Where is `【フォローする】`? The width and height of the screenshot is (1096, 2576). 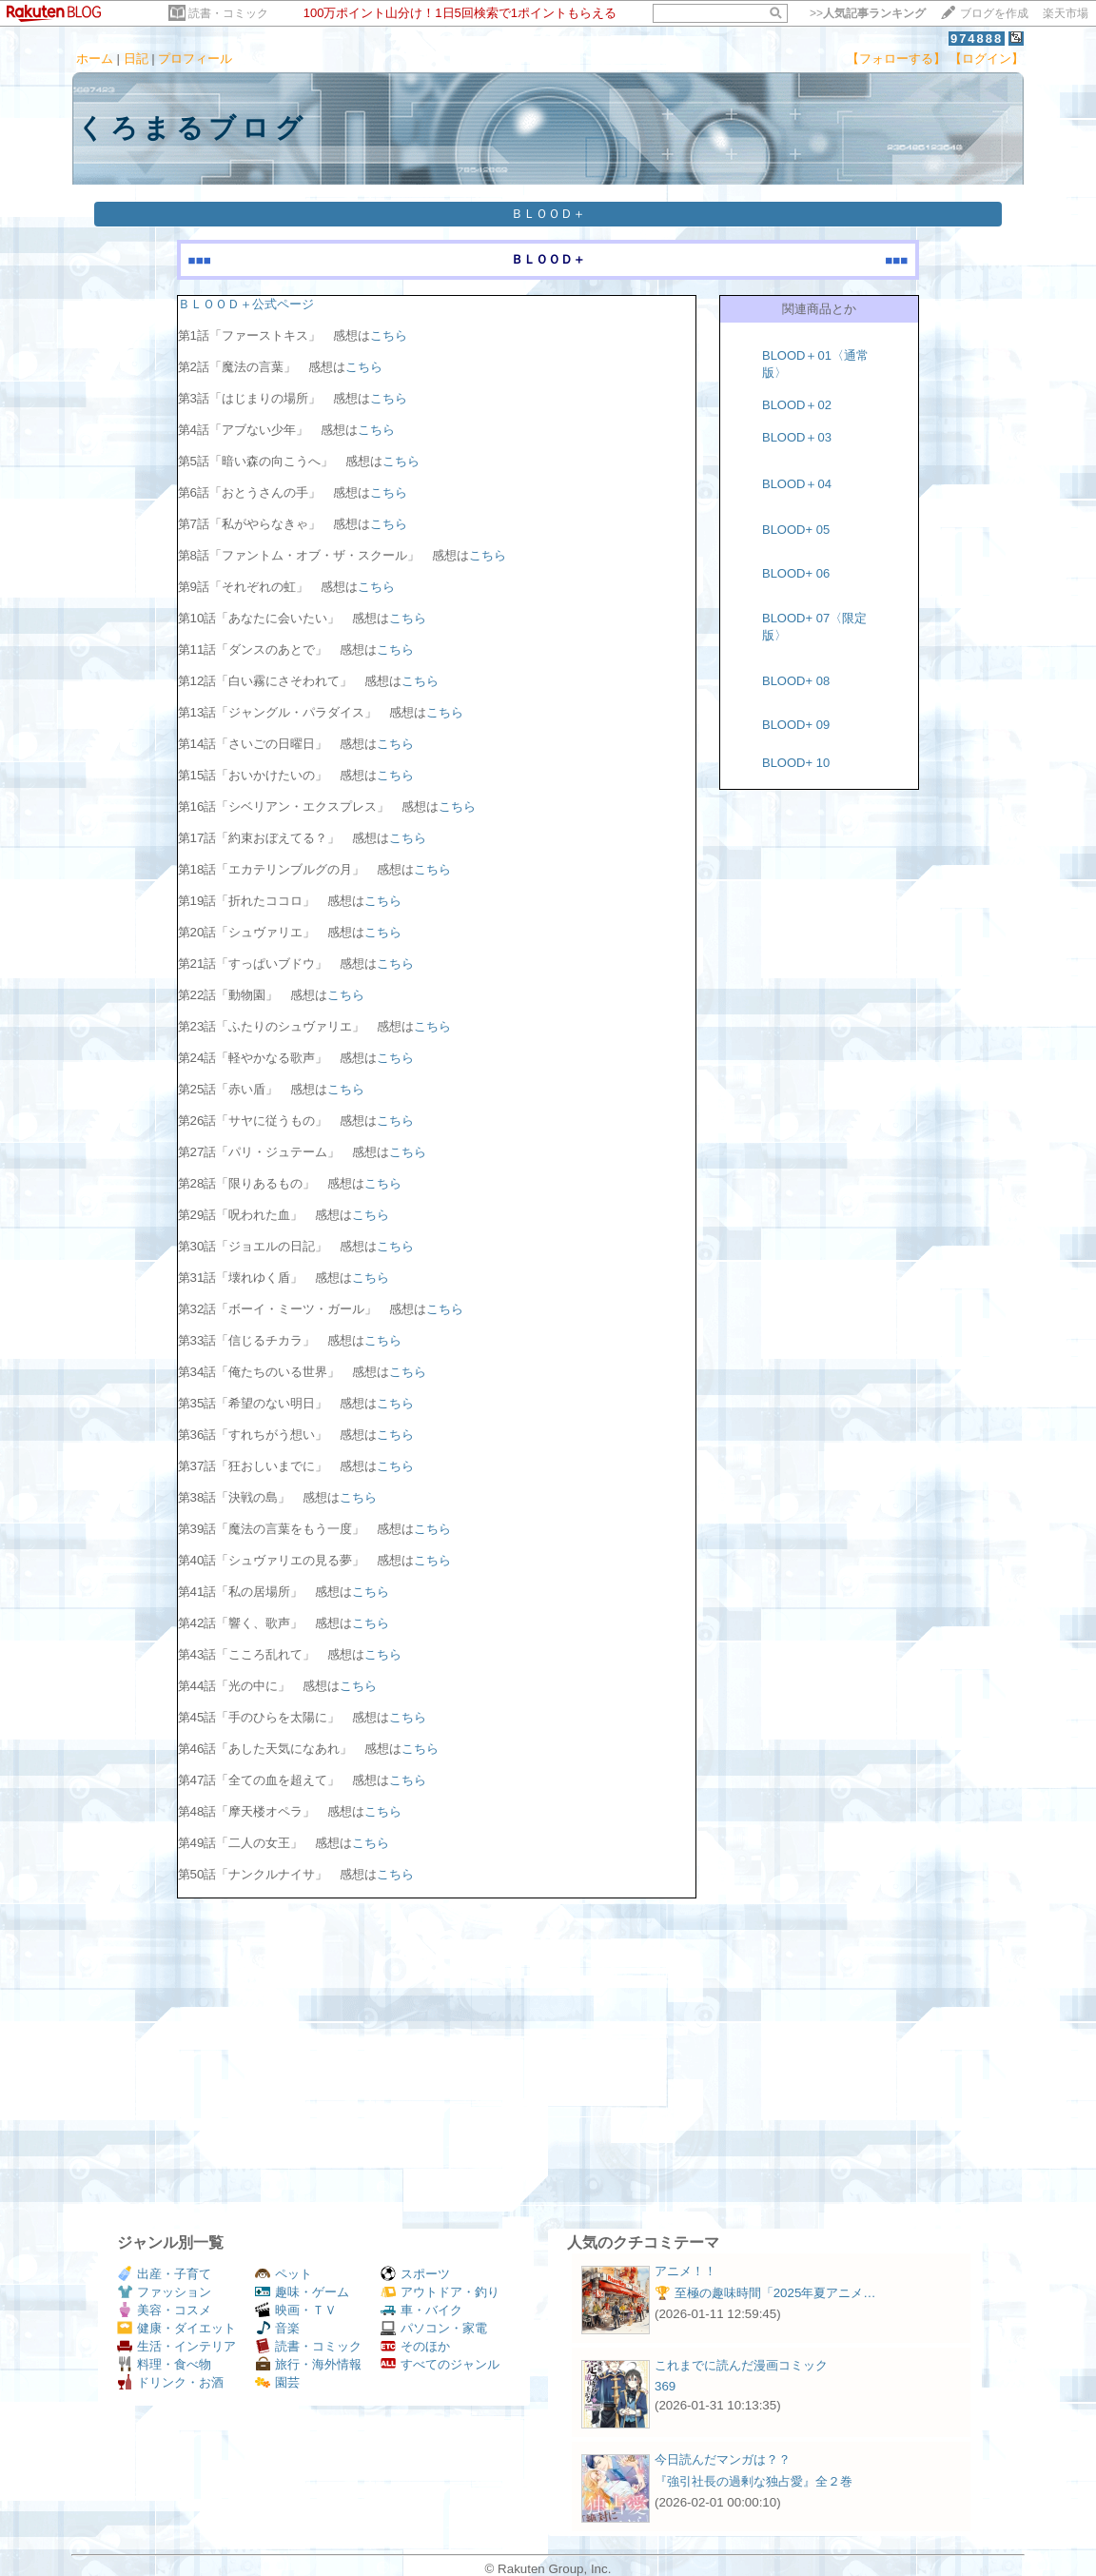 【フォローする】 is located at coordinates (896, 58).